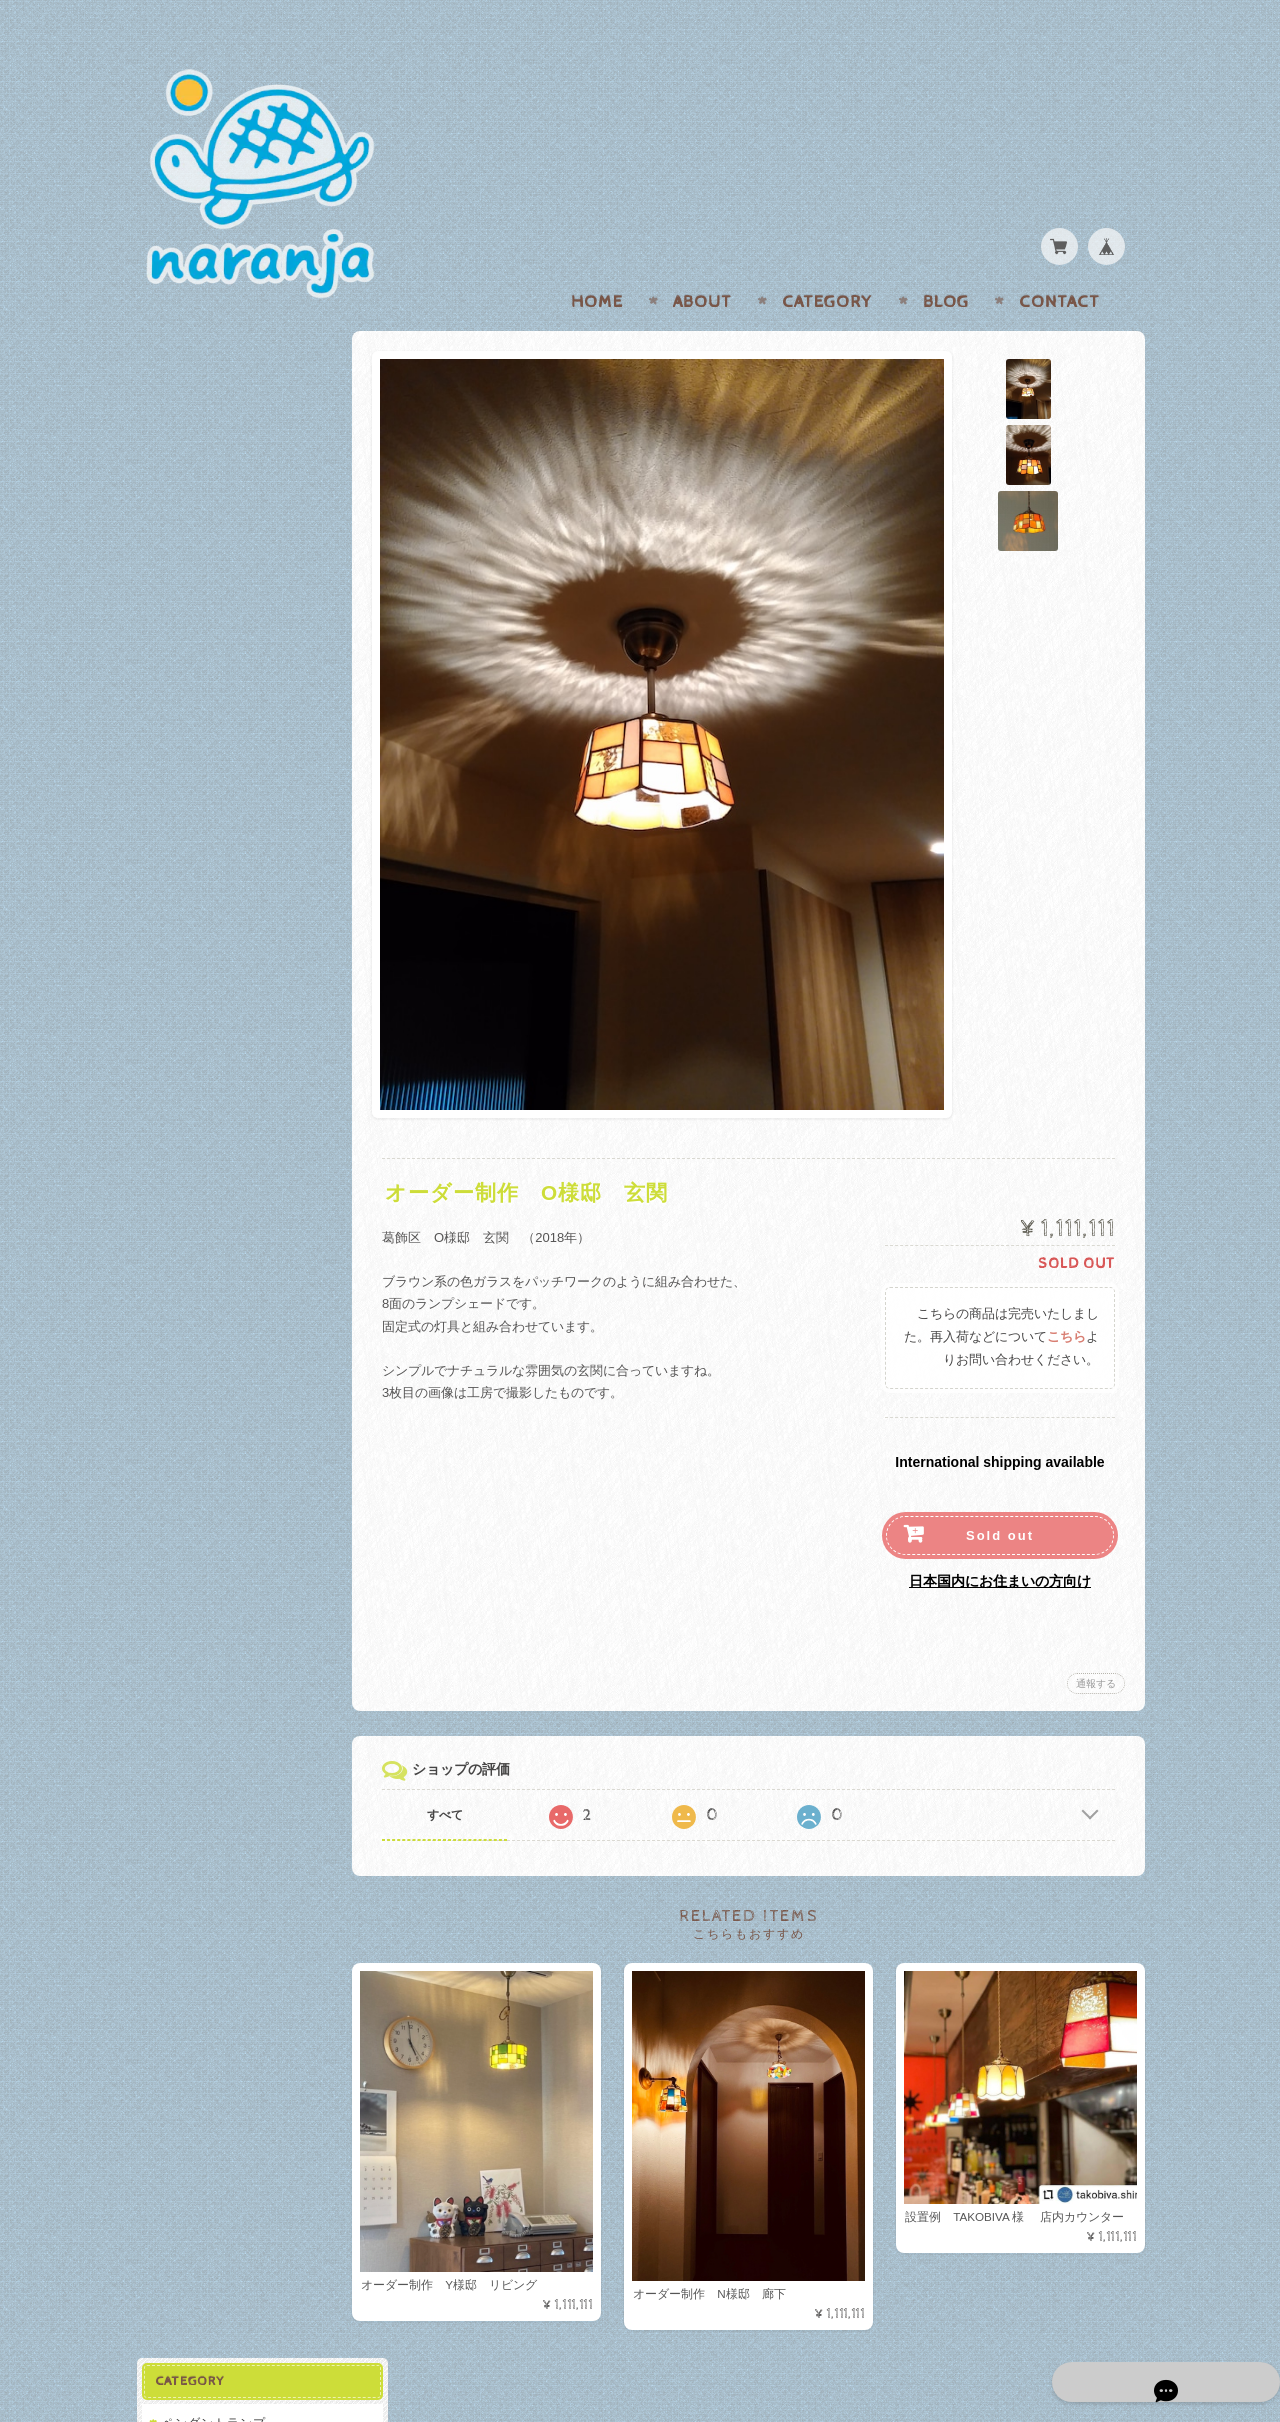 This screenshot has height=2422, width=1280. Describe the element at coordinates (240, 459) in the screenshot. I see `ブラケット/テーブルランプ` at that location.